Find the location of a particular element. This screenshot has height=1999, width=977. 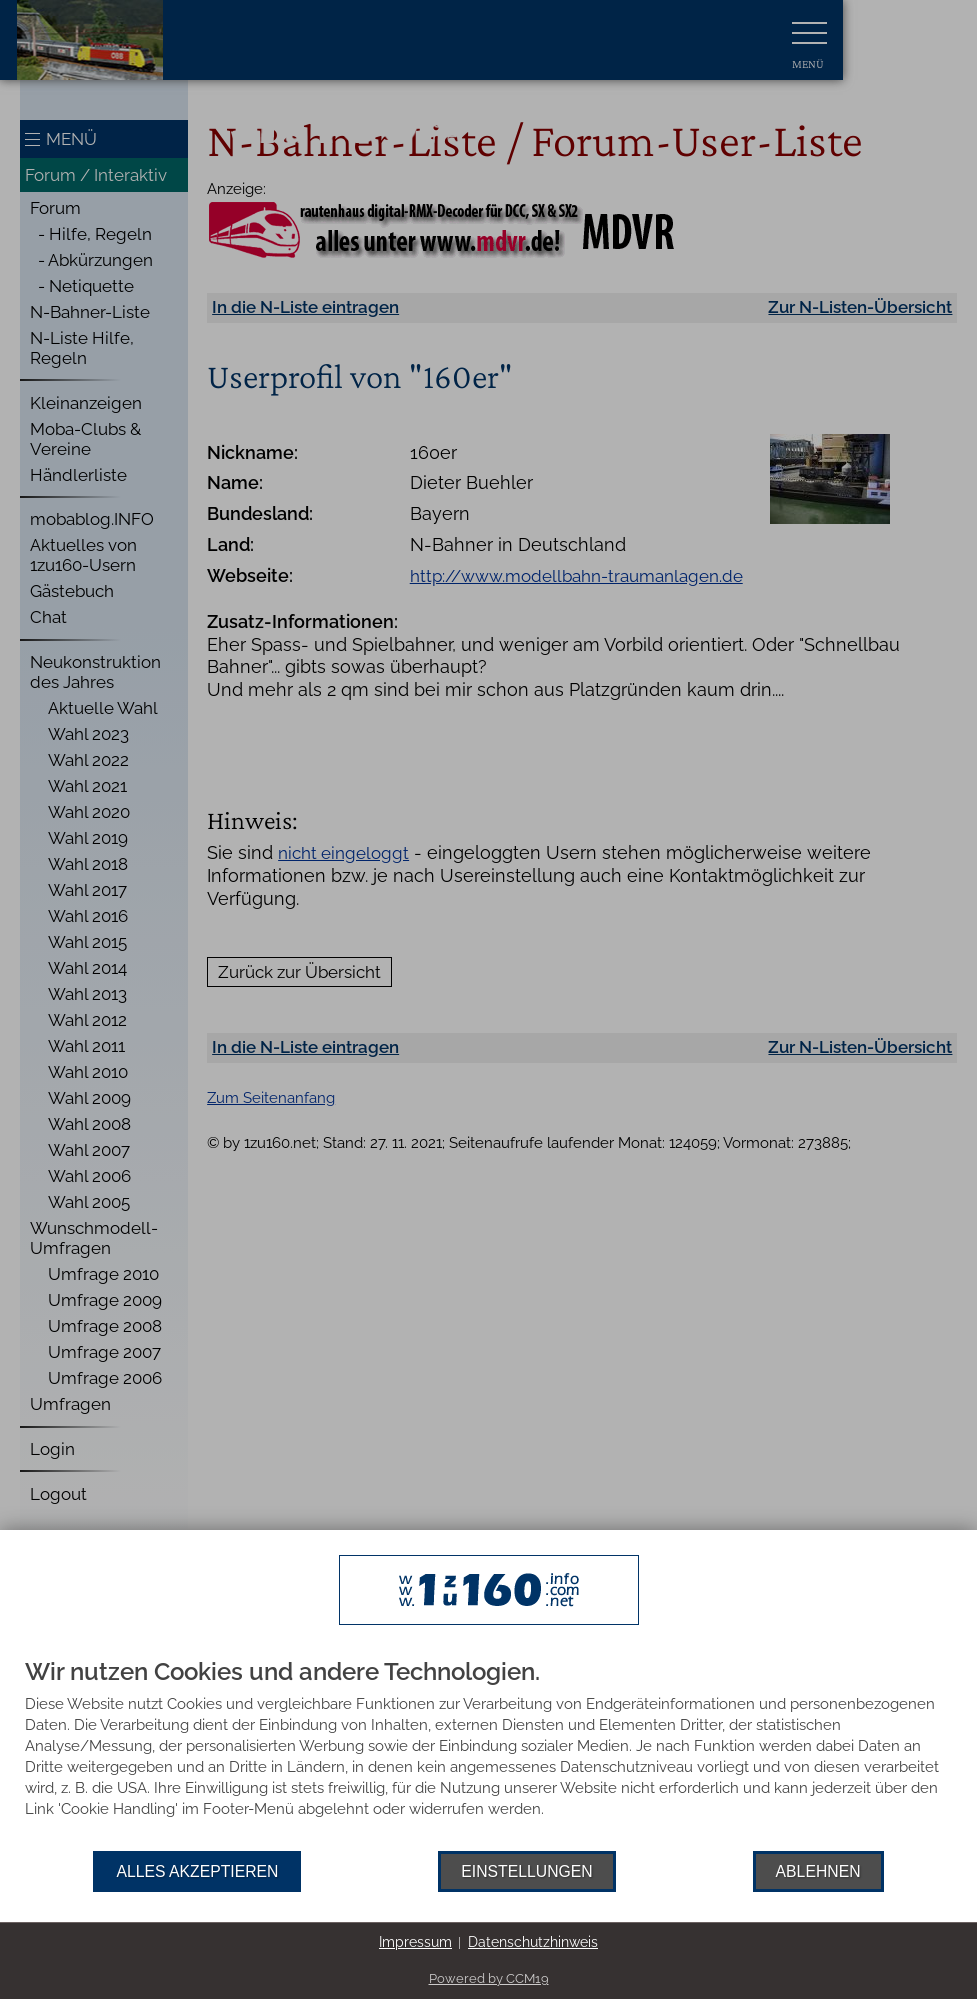

Ablehnen is located at coordinates (818, 1871).